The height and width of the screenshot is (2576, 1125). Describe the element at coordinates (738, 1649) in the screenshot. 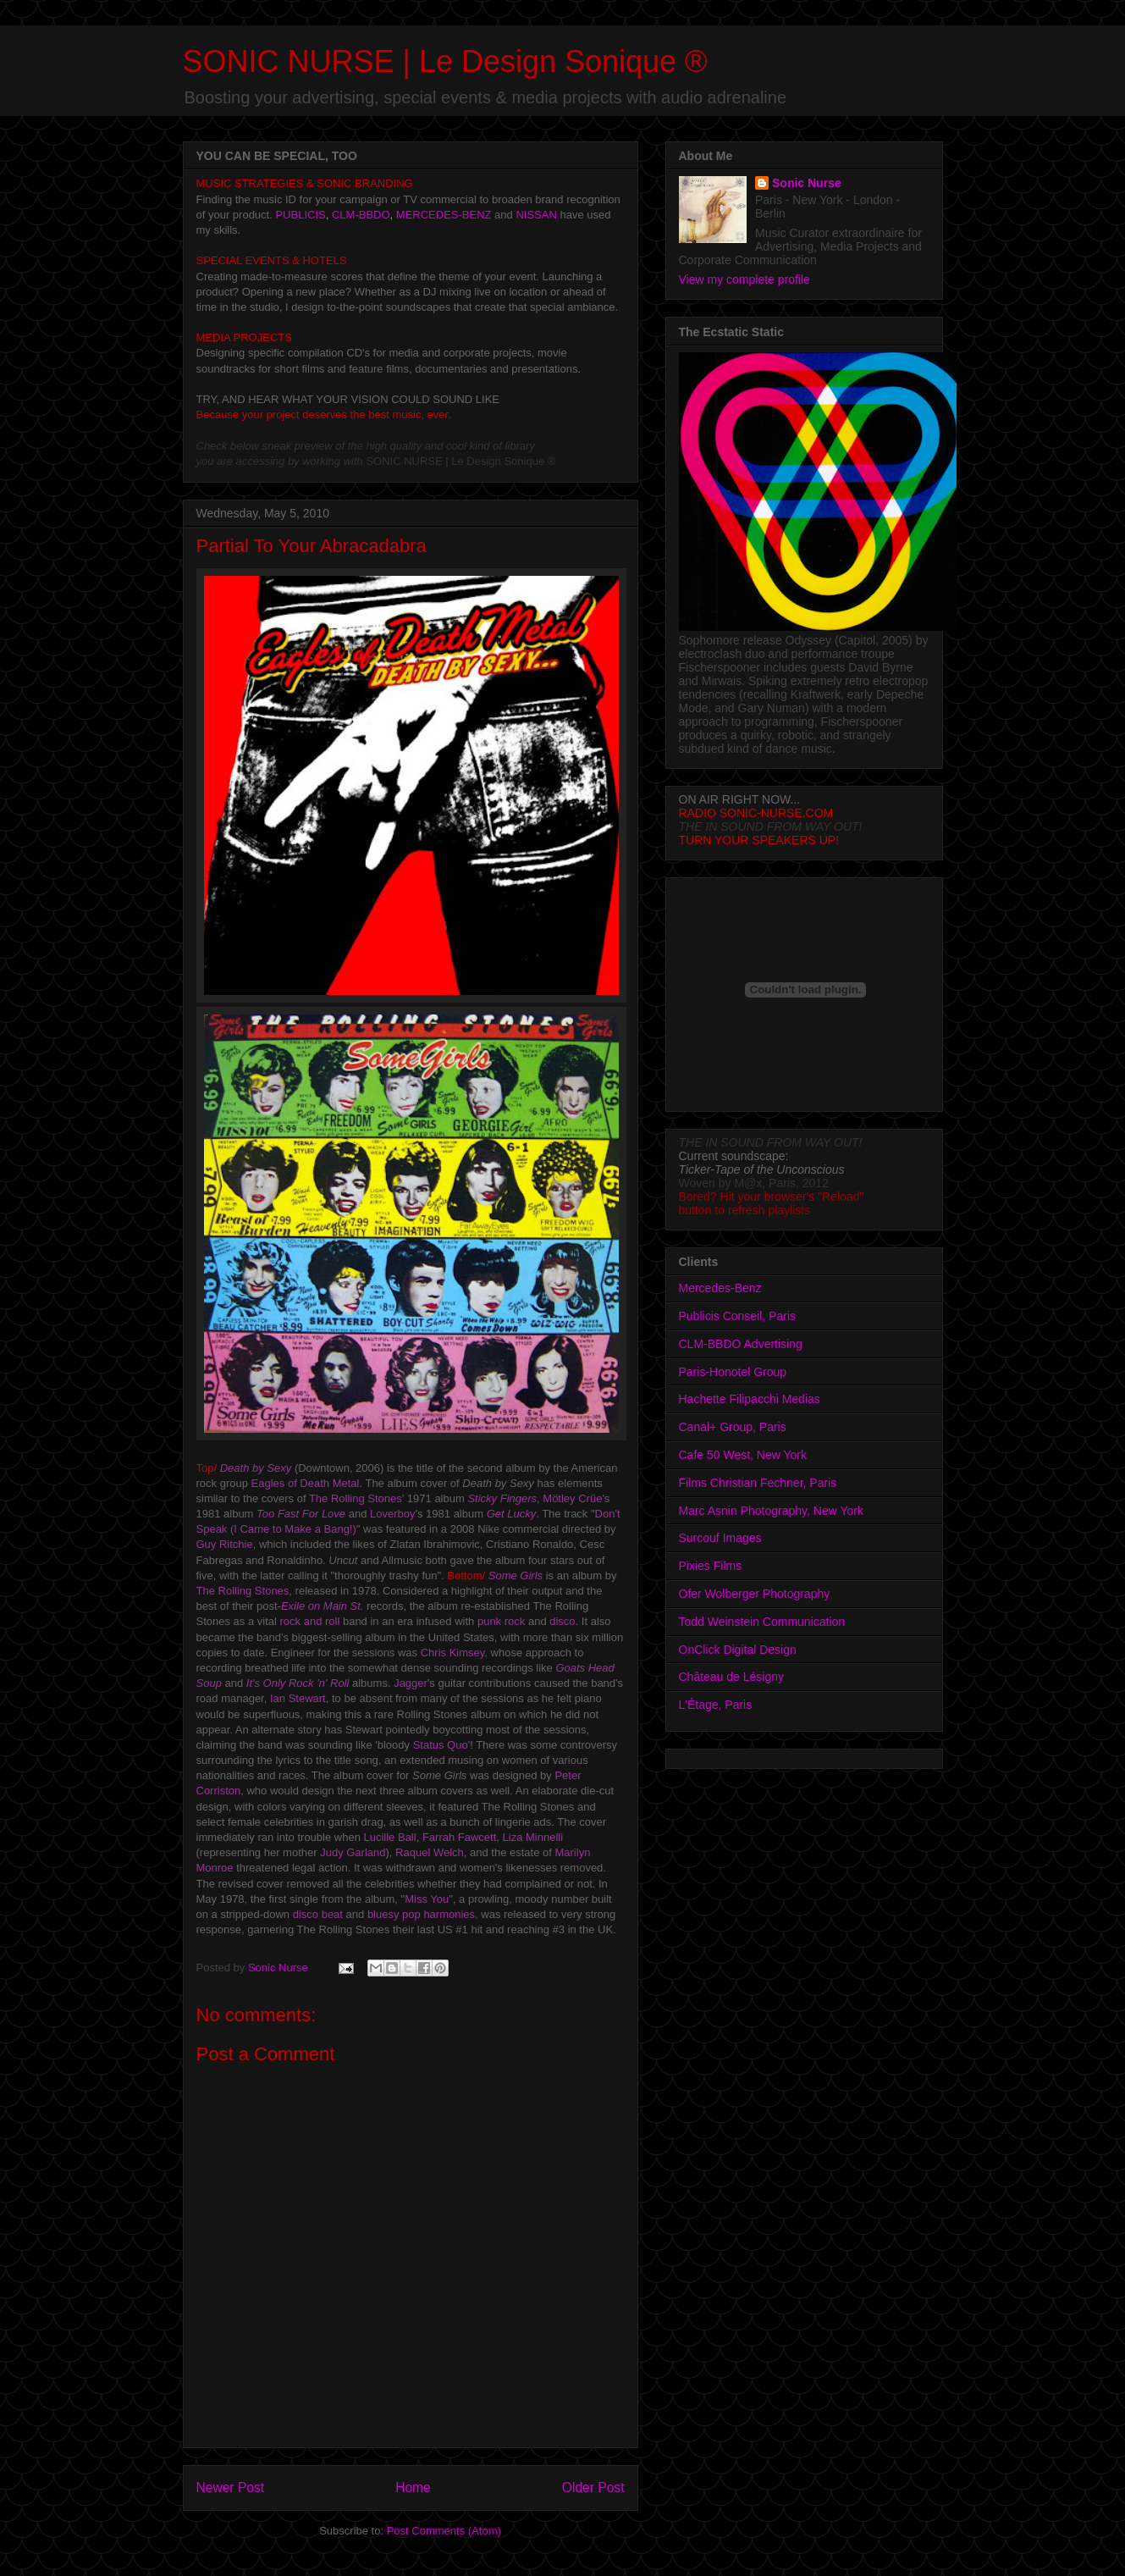

I see `OnClick Digital Design` at that location.